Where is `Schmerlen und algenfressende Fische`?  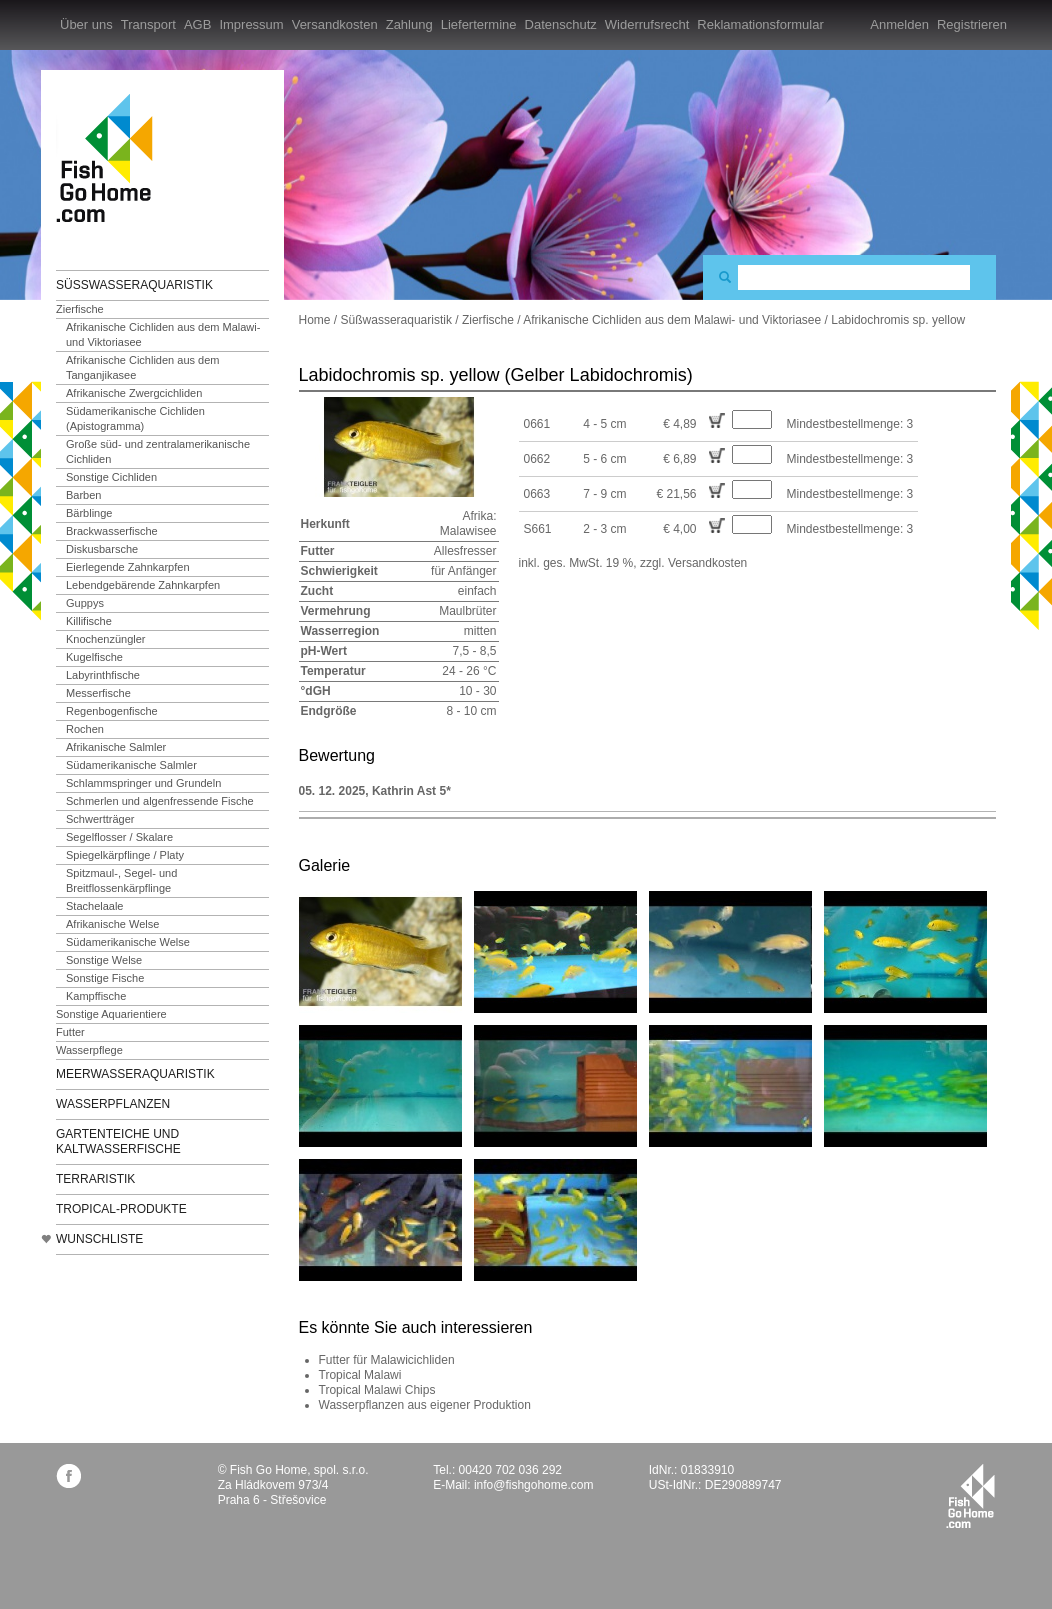 Schmerlen und algenfressende Fische is located at coordinates (160, 801).